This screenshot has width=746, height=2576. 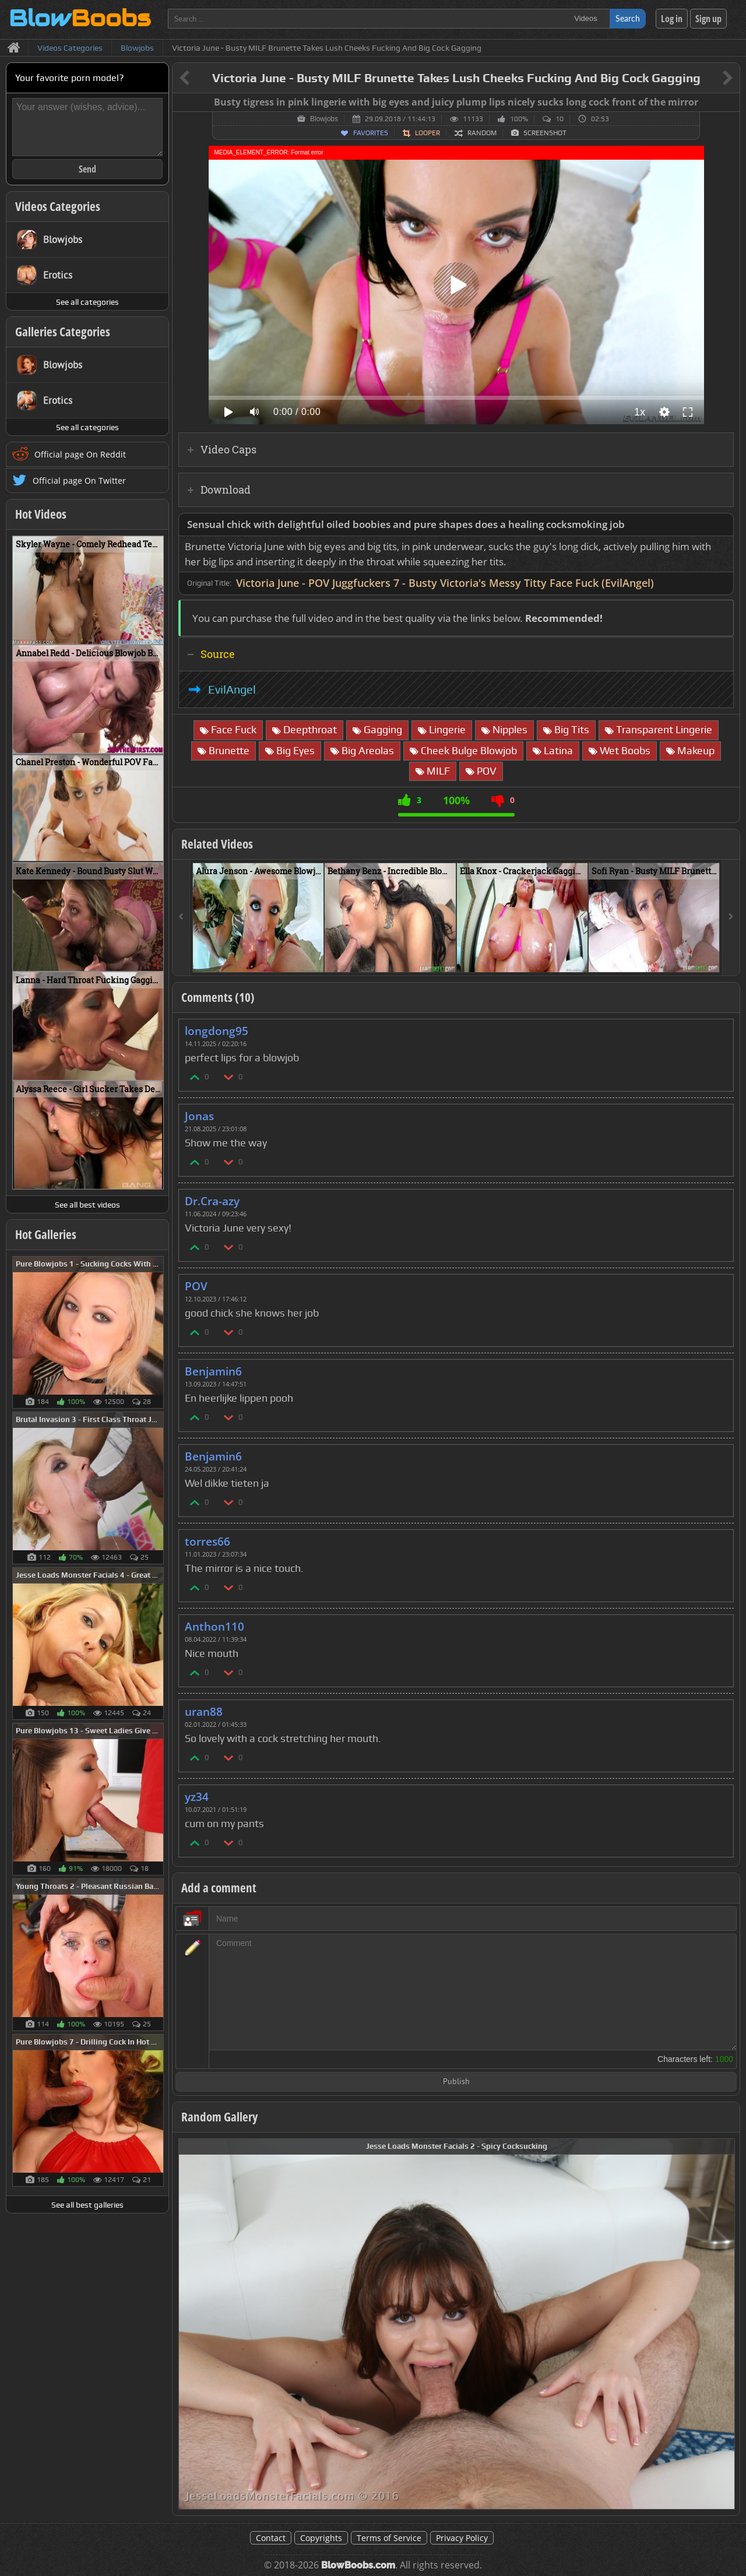 What do you see at coordinates (87, 302) in the screenshot?
I see `See all categories` at bounding box center [87, 302].